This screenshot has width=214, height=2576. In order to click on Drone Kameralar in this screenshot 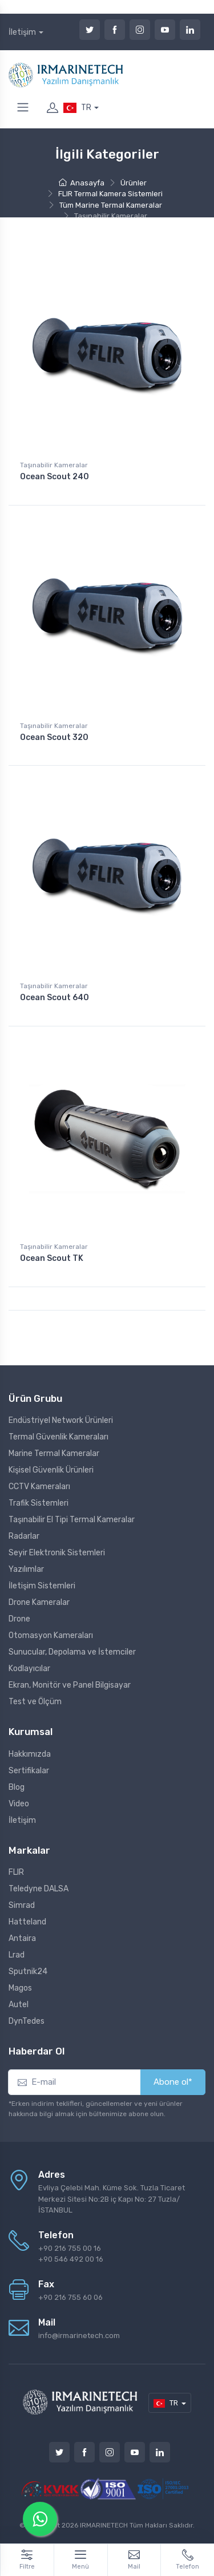, I will do `click(39, 1602)`.